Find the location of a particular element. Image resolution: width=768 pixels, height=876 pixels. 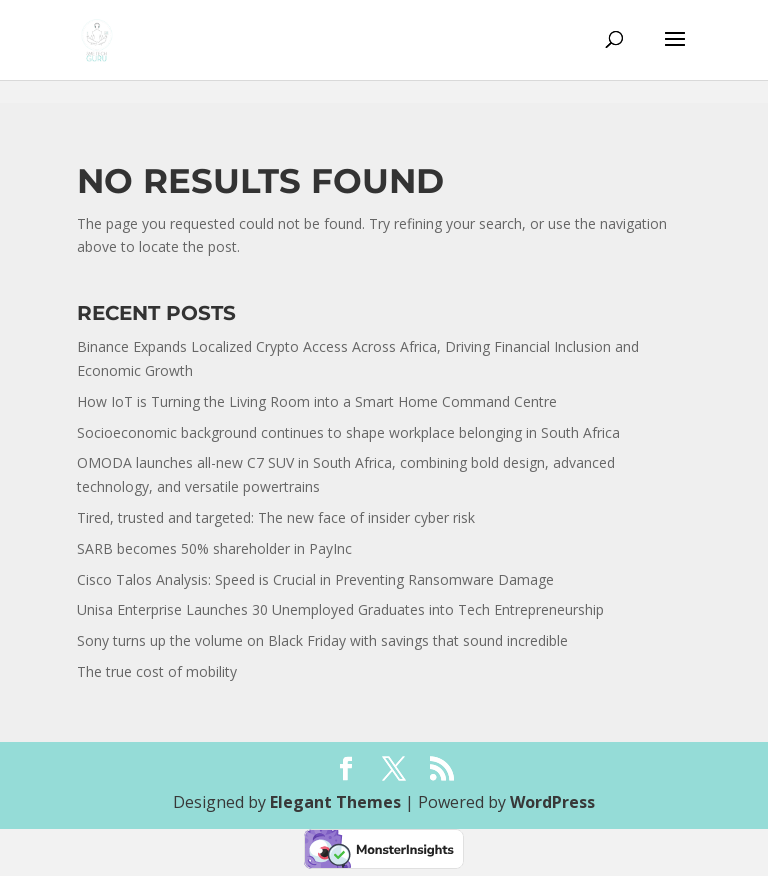

Socioeconomic background continues to shape workplace belonging in South Africa is located at coordinates (348, 432).